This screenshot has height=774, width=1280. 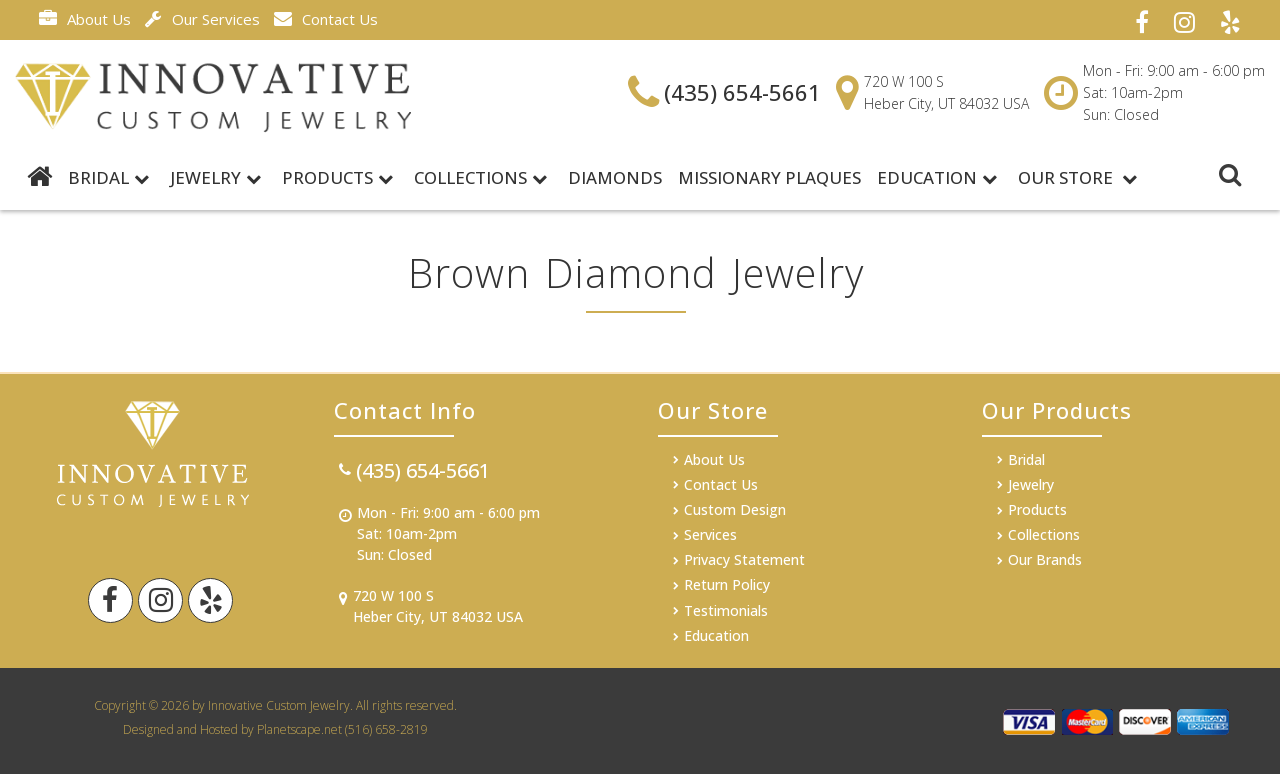 What do you see at coordinates (1077, 177) in the screenshot?
I see `Our Store` at bounding box center [1077, 177].